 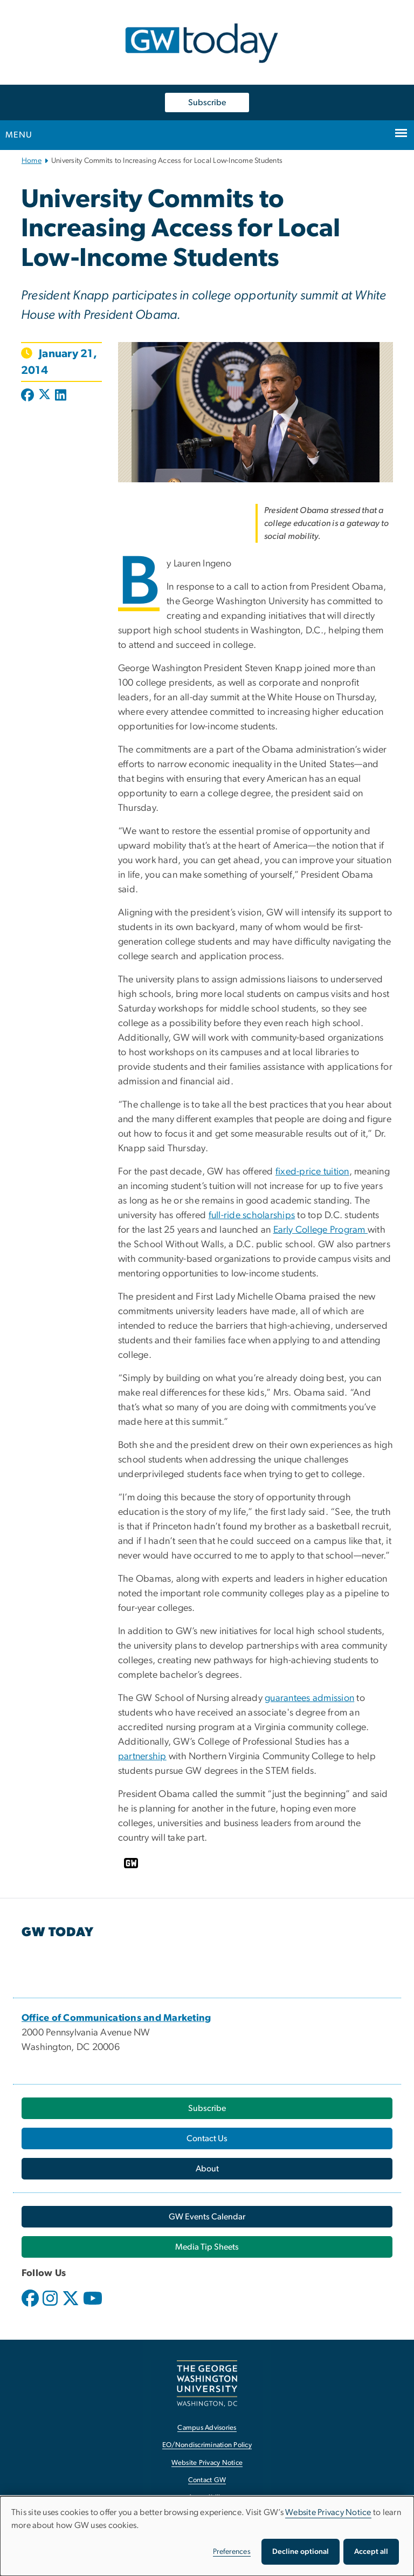 I want to click on [Post to X formerly Twitter (opens in new window)], so click(x=44, y=396).